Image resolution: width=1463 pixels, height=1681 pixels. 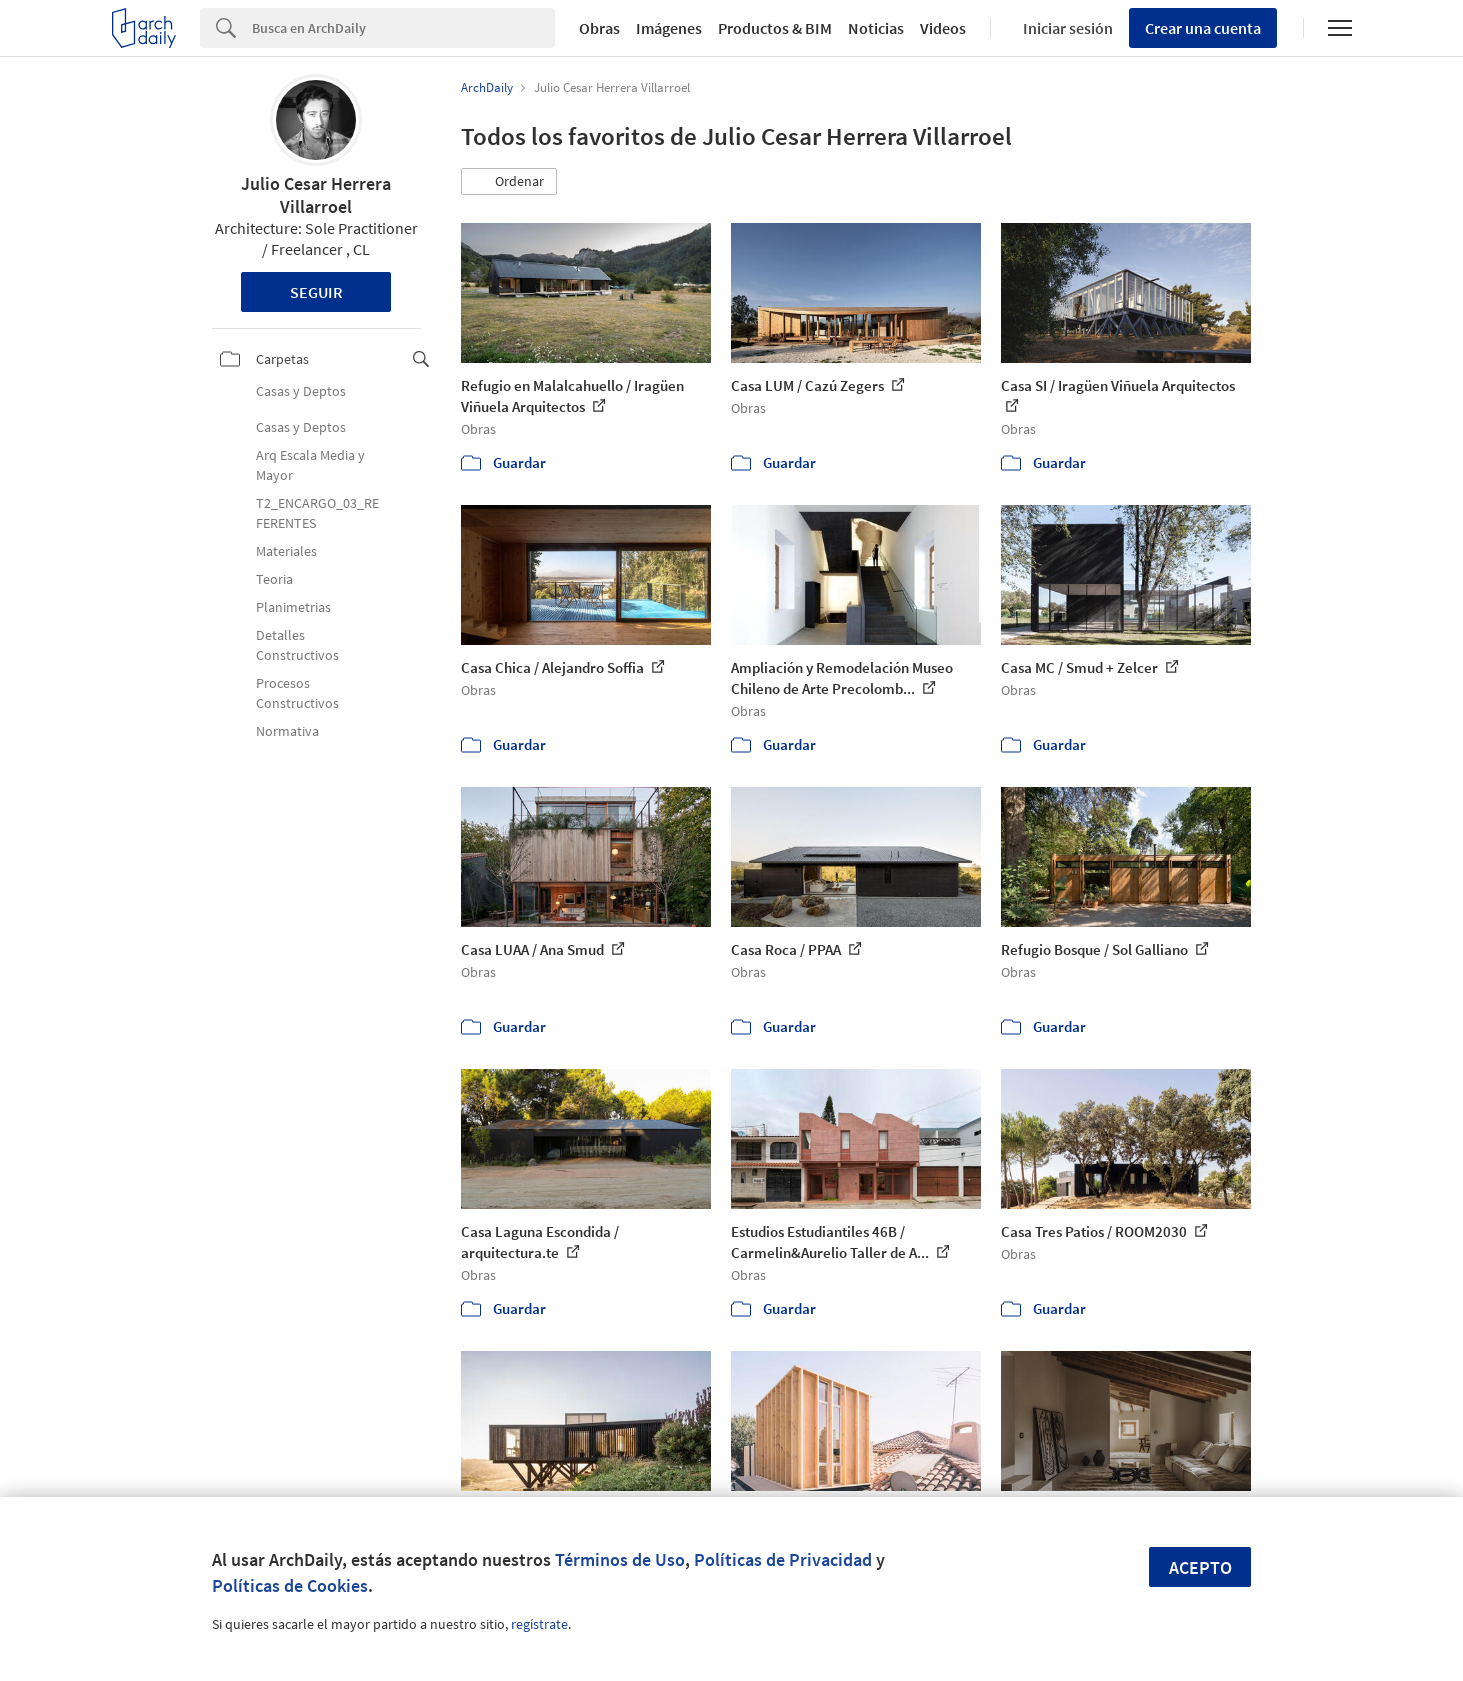 What do you see at coordinates (1203, 28) in the screenshot?
I see `Crear una cuenta` at bounding box center [1203, 28].